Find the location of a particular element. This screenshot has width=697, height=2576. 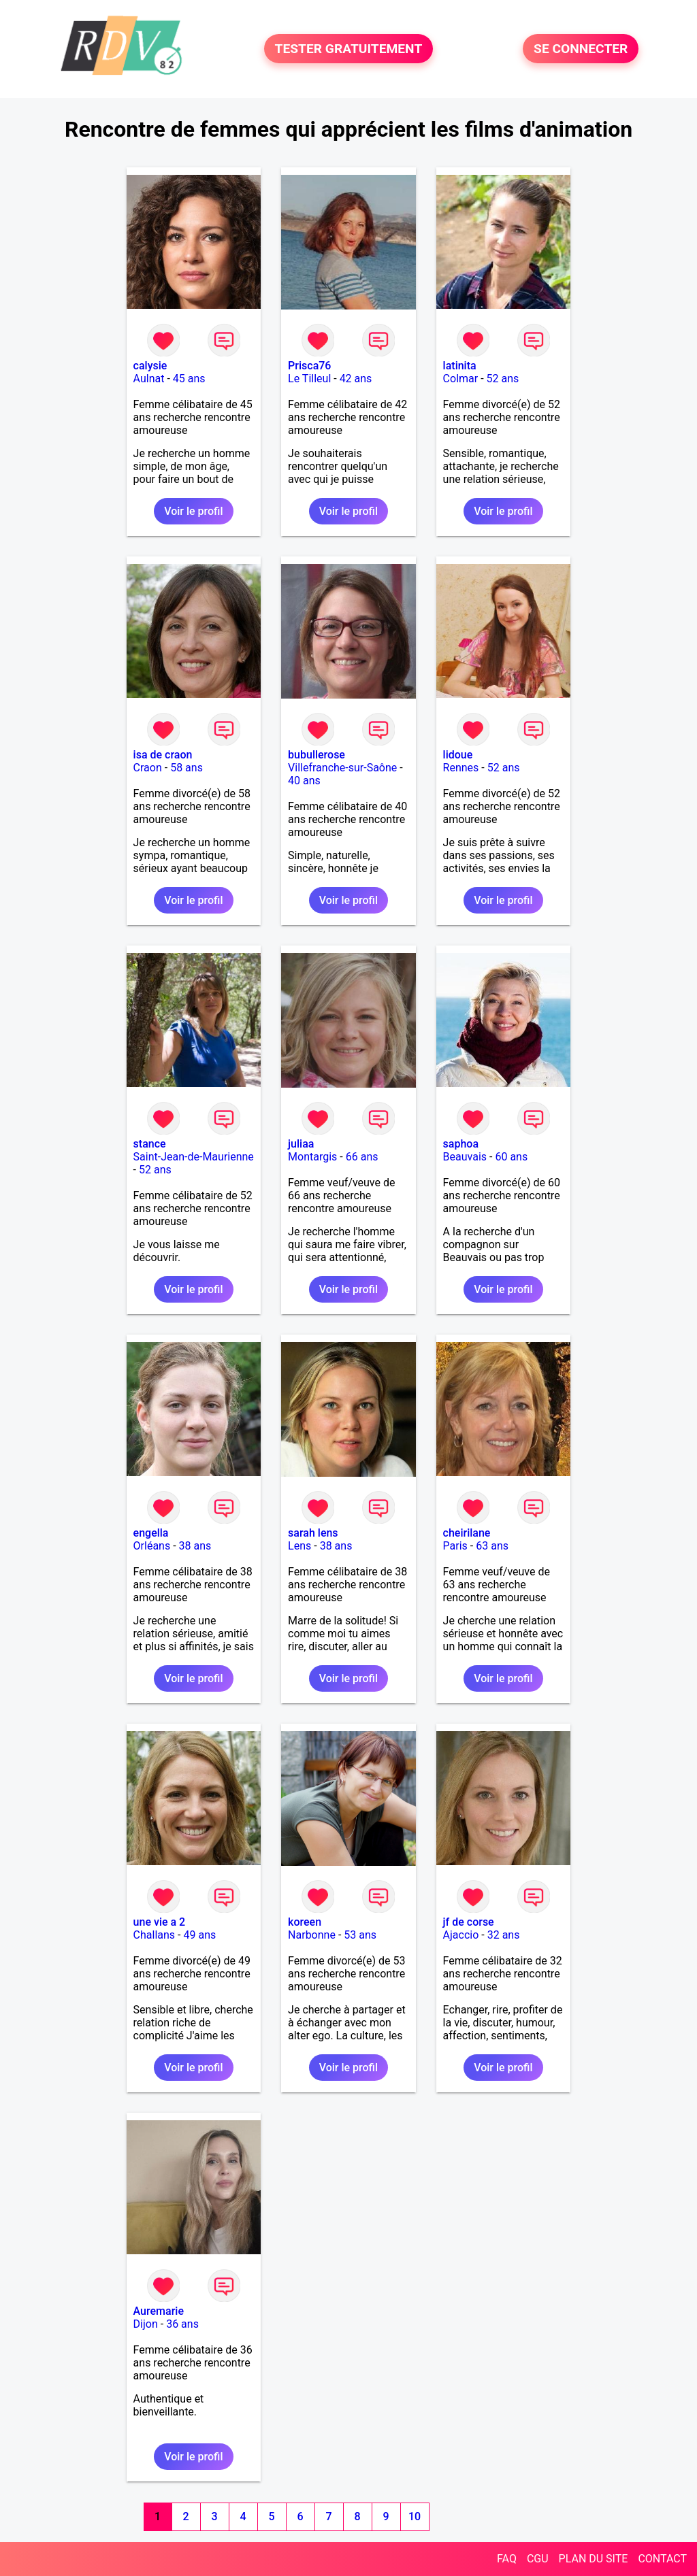

52 ans is located at coordinates (503, 378).